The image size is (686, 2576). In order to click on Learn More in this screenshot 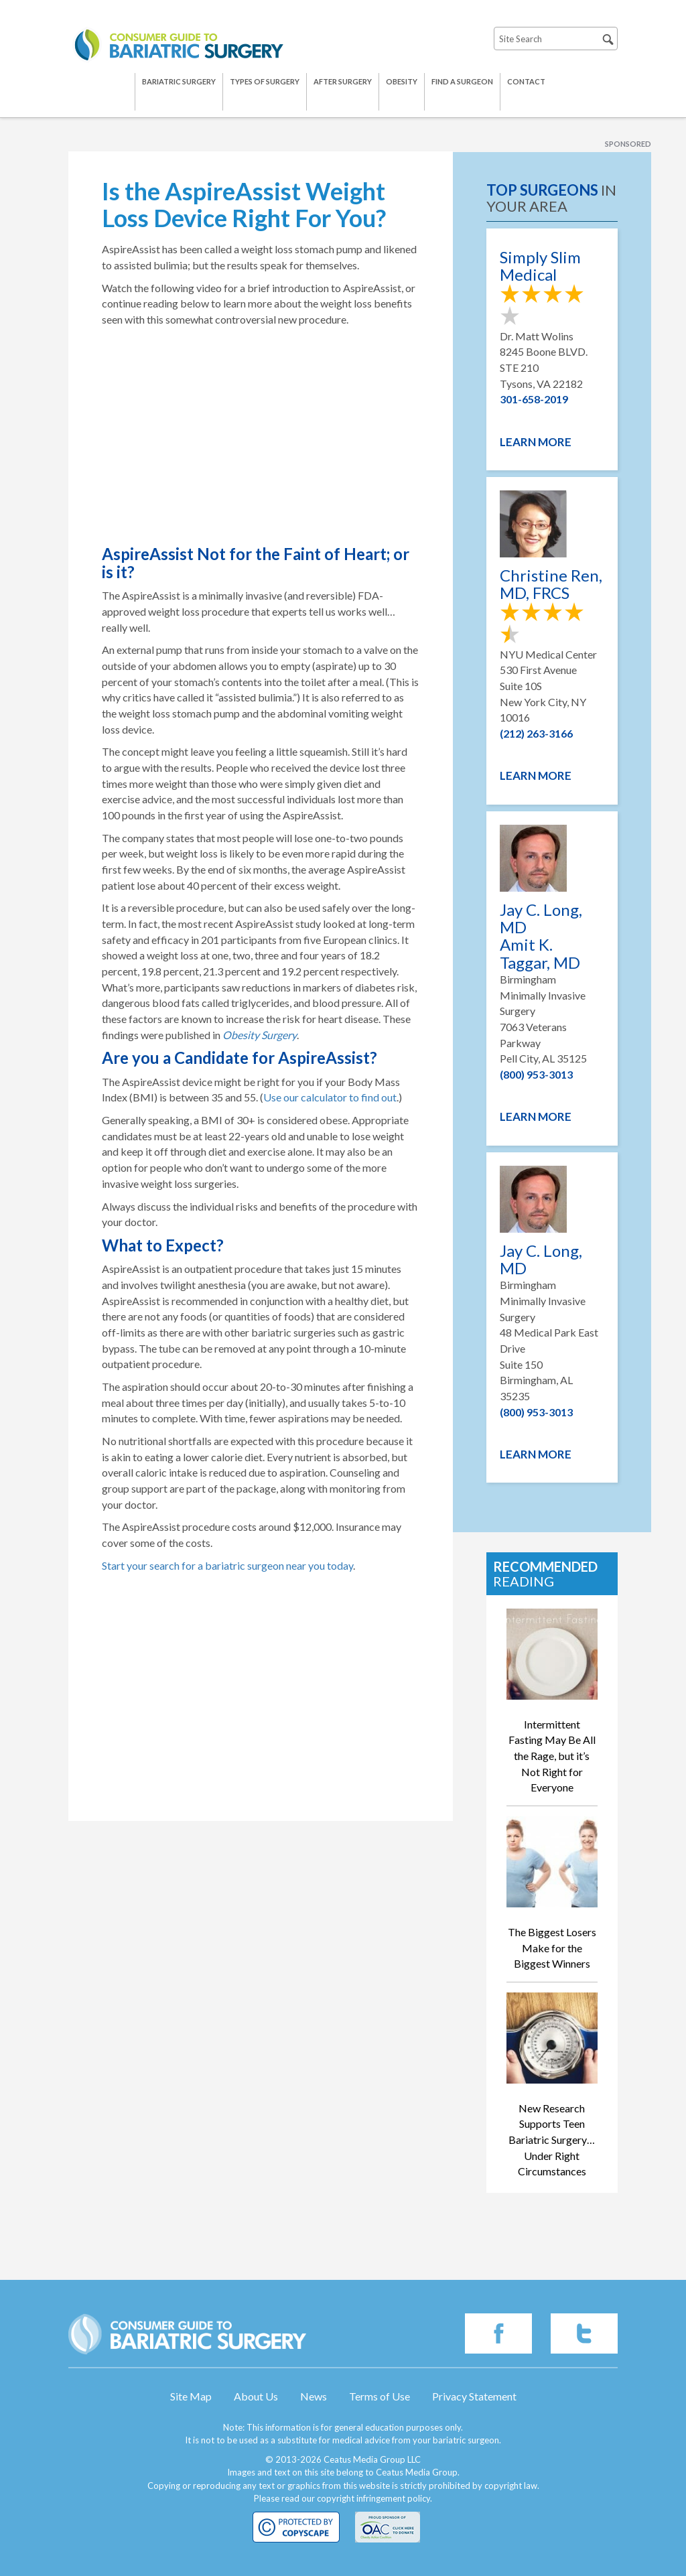, I will do `click(535, 442)`.